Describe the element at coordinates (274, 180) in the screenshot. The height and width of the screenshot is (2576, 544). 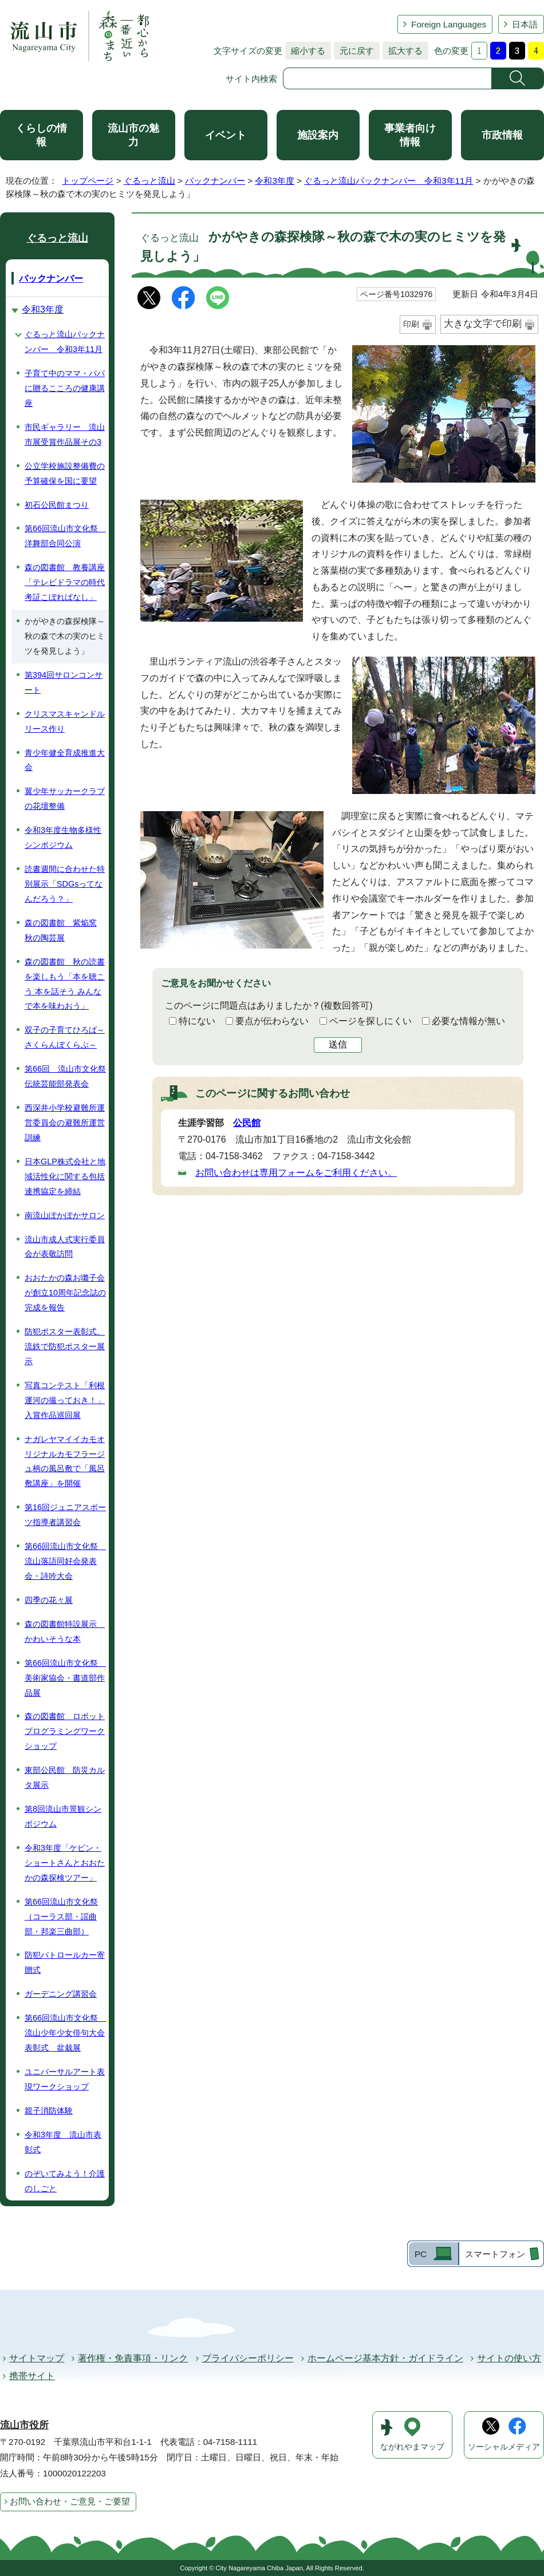
I see `令和3年度` at that location.